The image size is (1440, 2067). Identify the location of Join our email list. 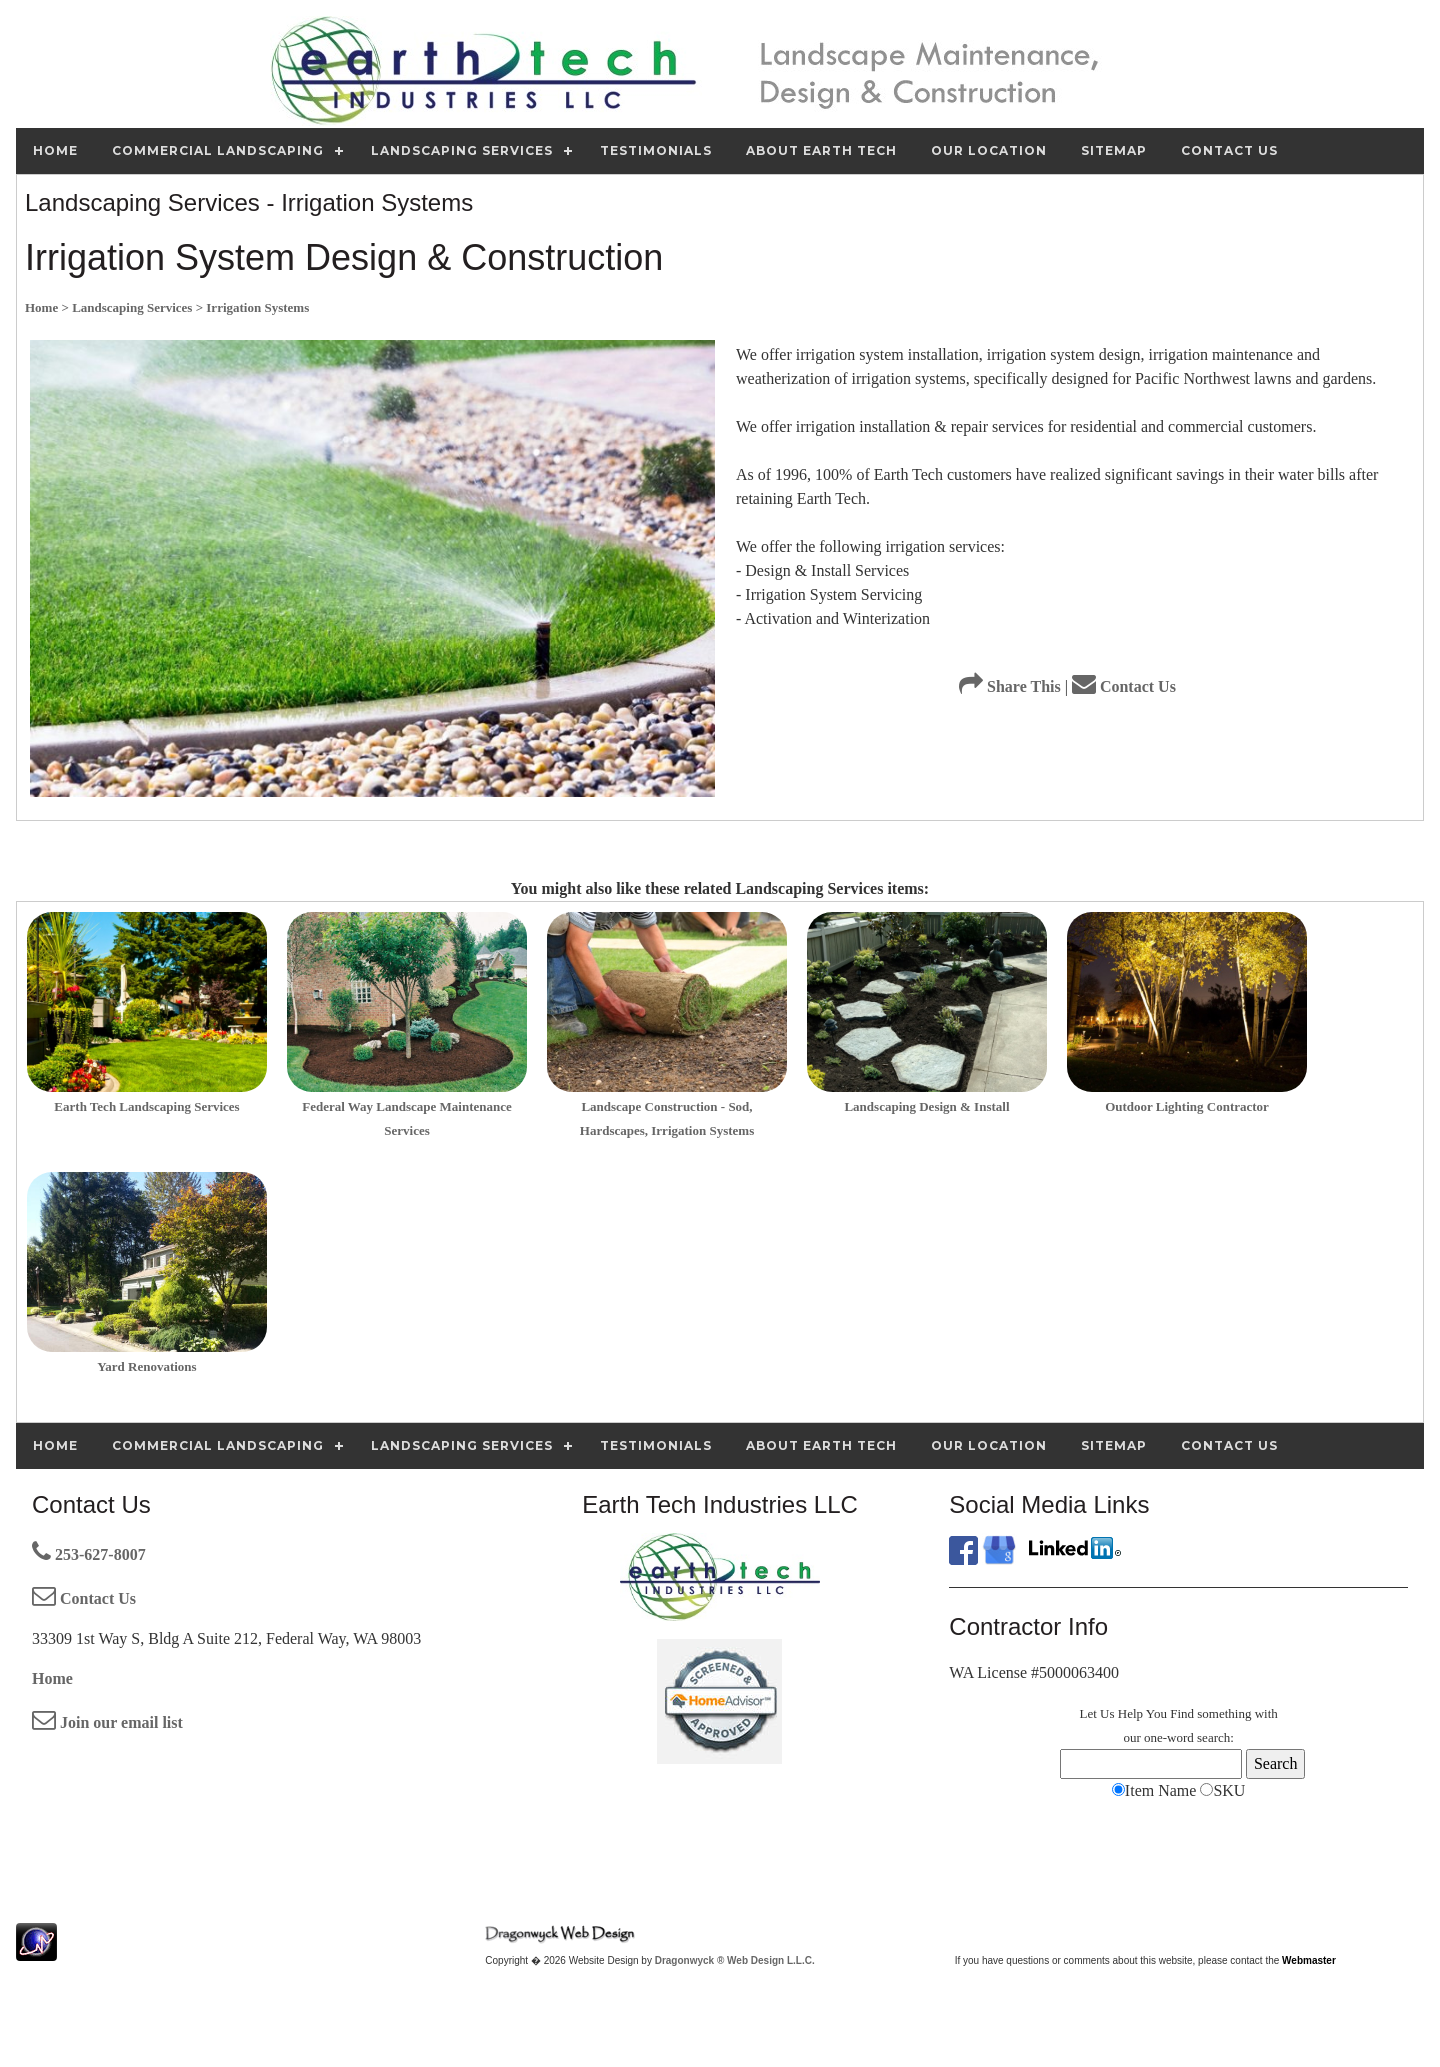
(107, 1722).